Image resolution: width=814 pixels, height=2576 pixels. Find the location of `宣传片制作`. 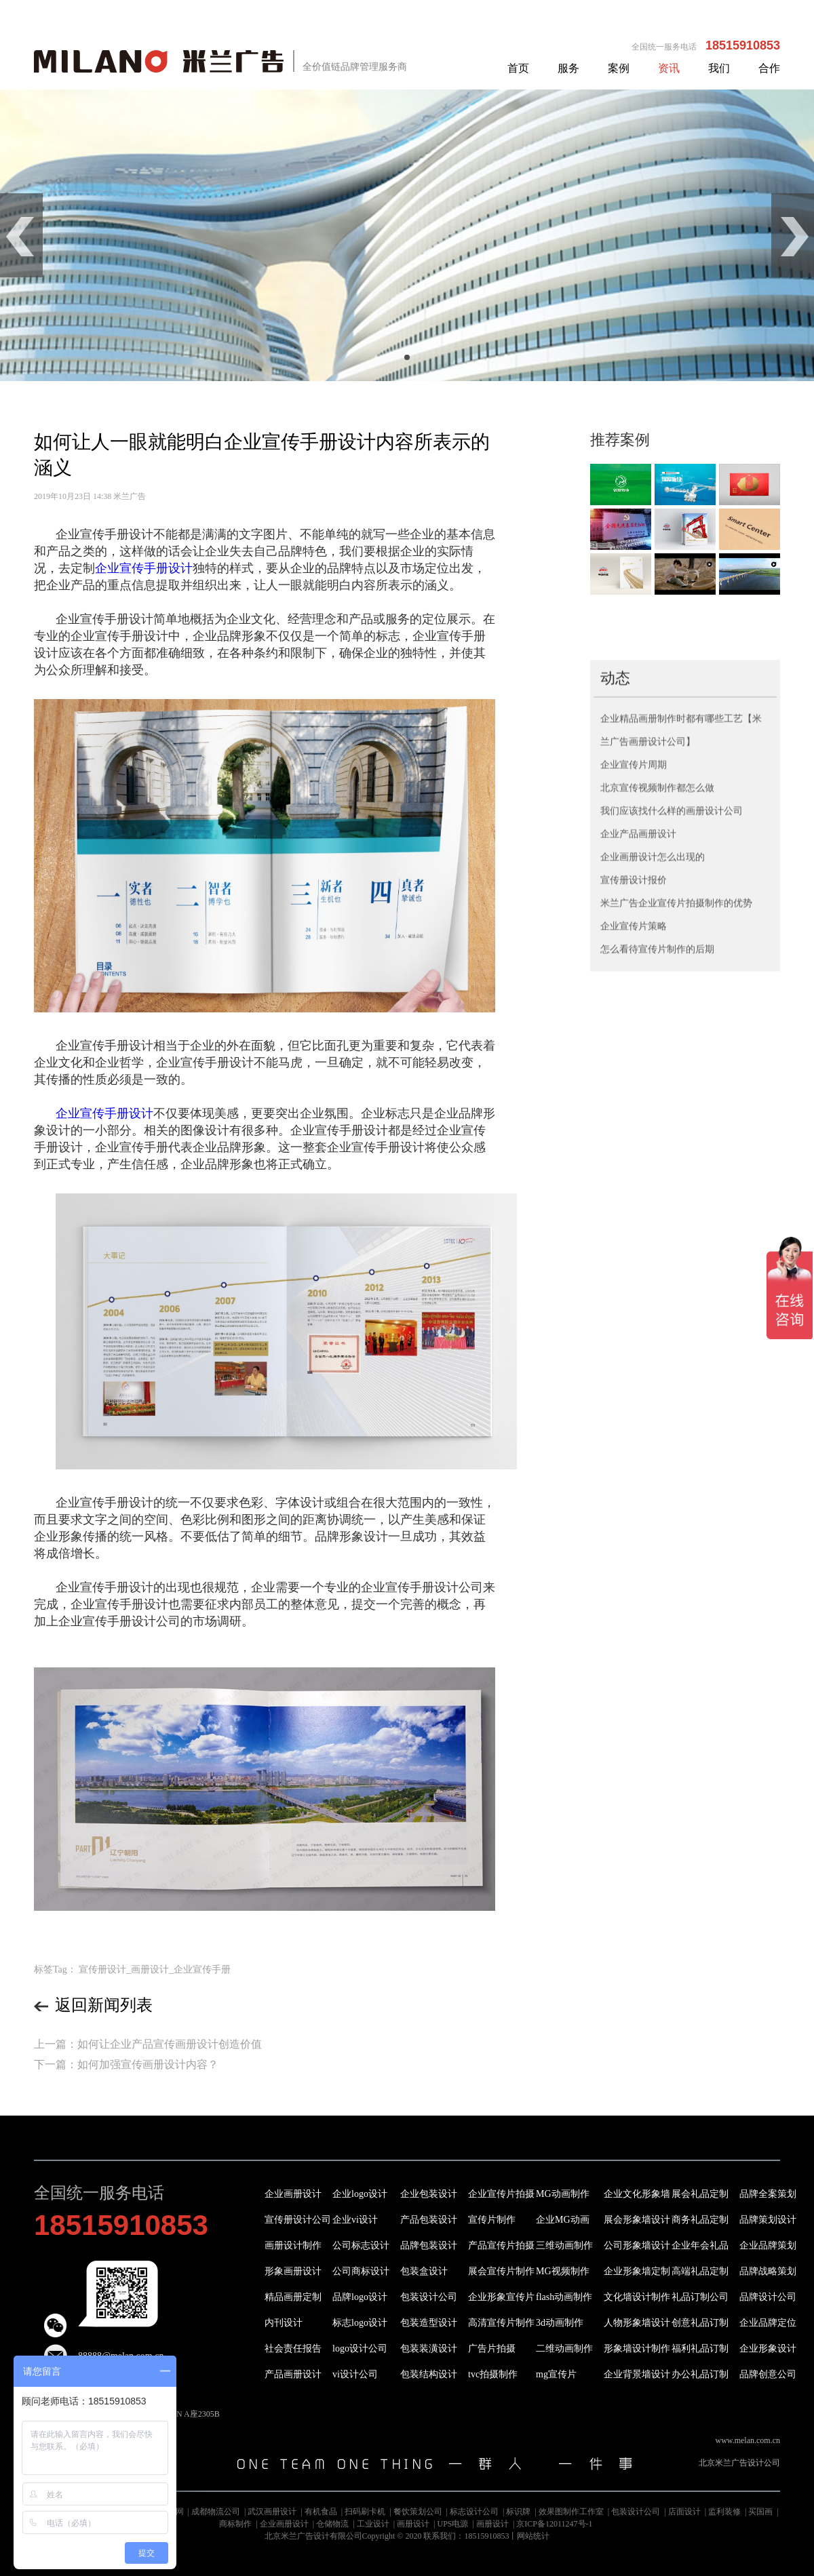

宣传片制作 is located at coordinates (492, 2220).